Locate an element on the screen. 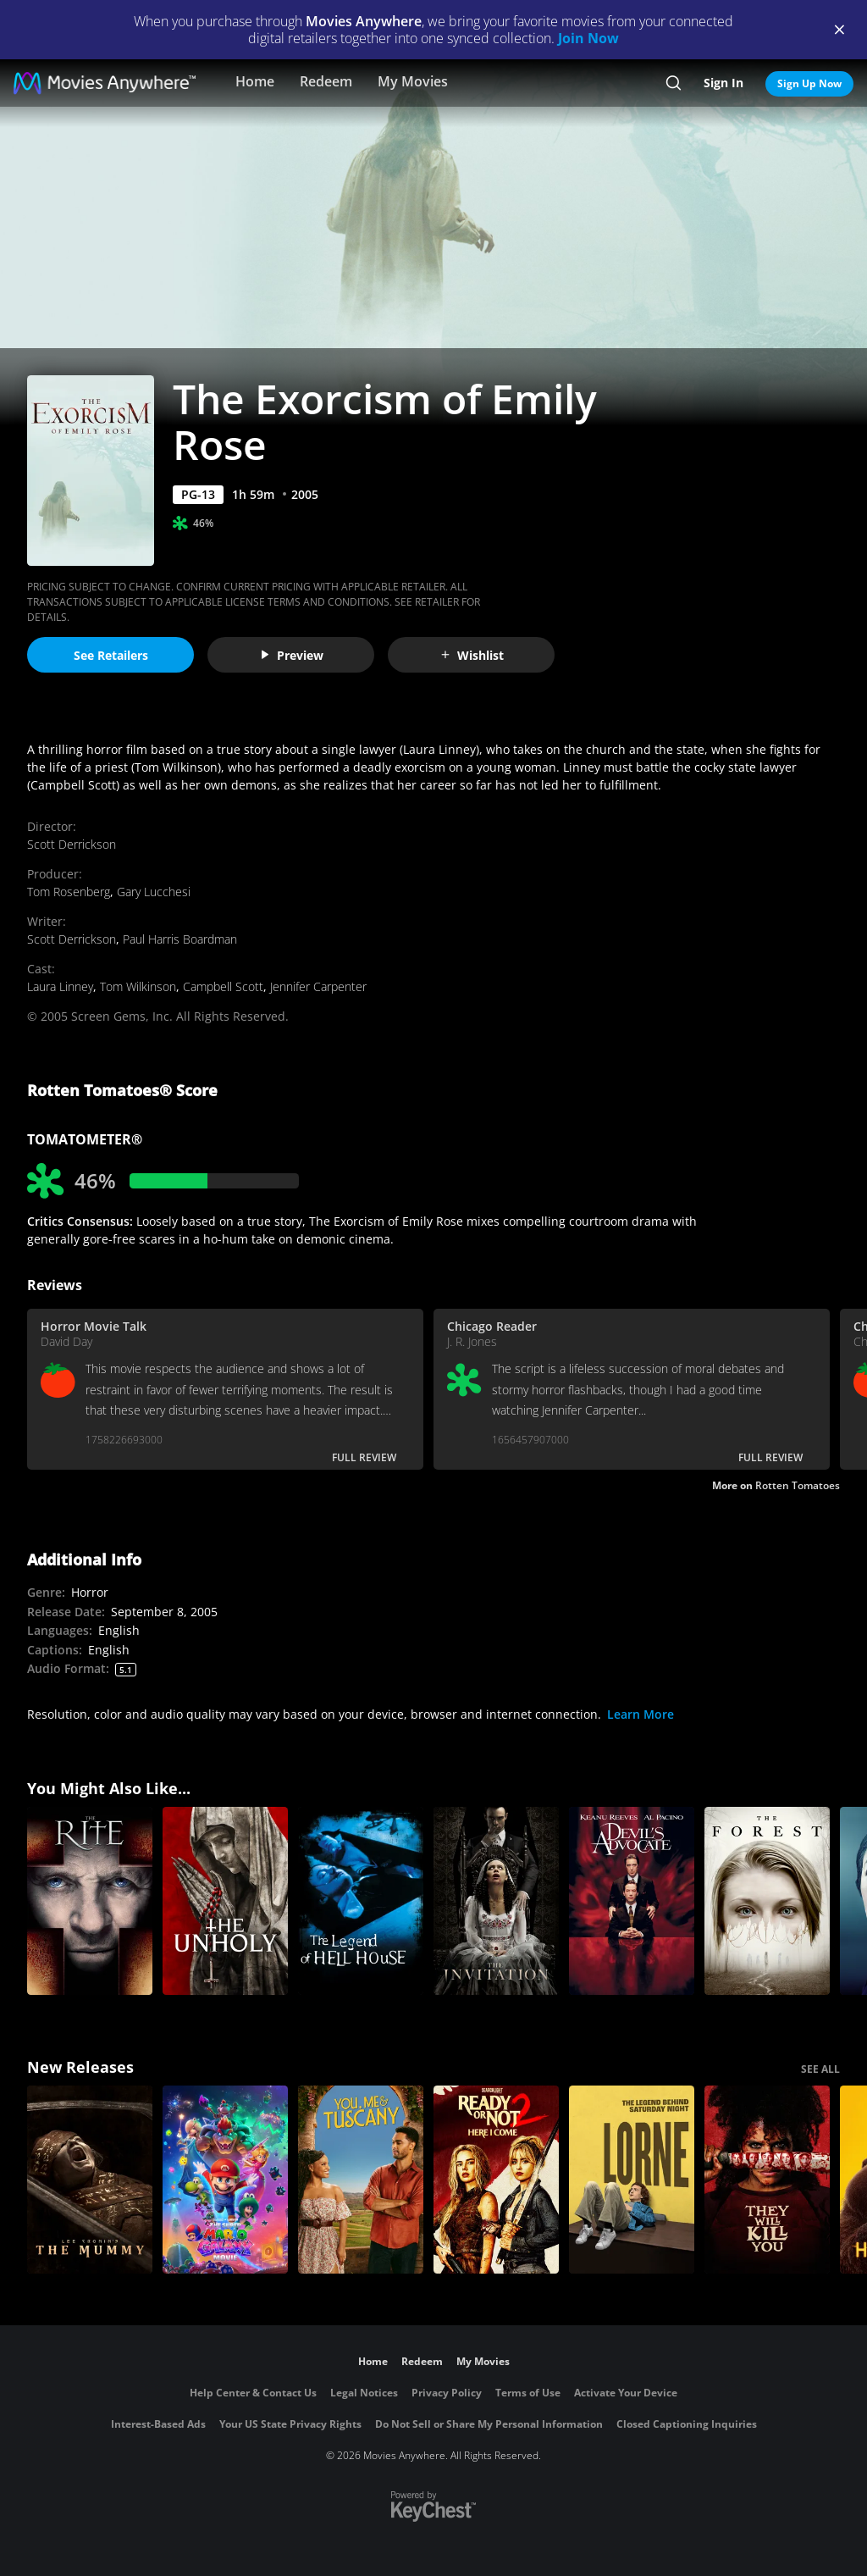 This screenshot has width=867, height=2576. Tom Rosenberg is located at coordinates (68, 892).